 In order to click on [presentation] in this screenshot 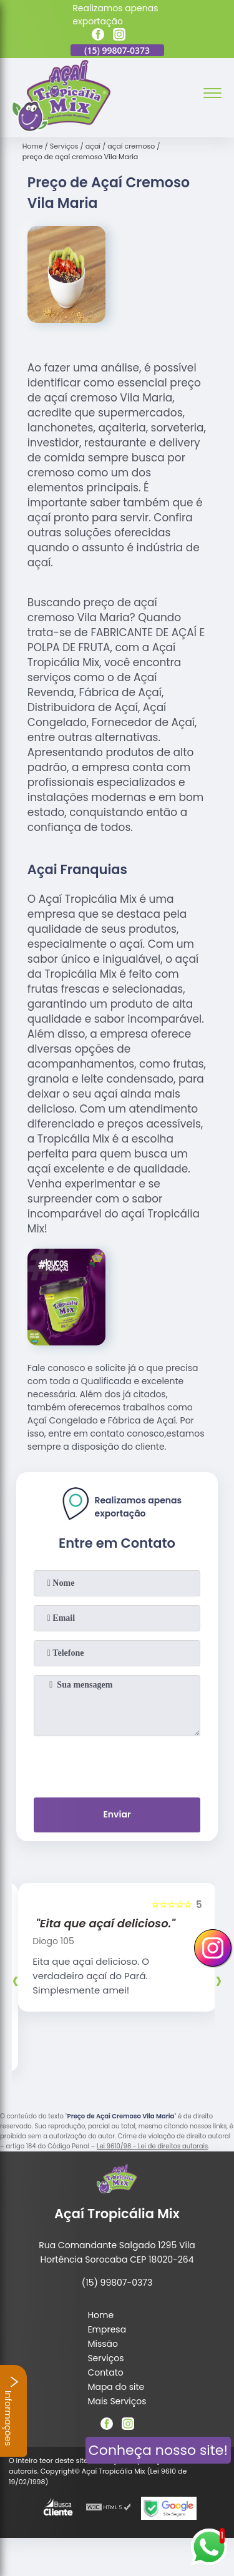, I will do `click(117, 1764)`.